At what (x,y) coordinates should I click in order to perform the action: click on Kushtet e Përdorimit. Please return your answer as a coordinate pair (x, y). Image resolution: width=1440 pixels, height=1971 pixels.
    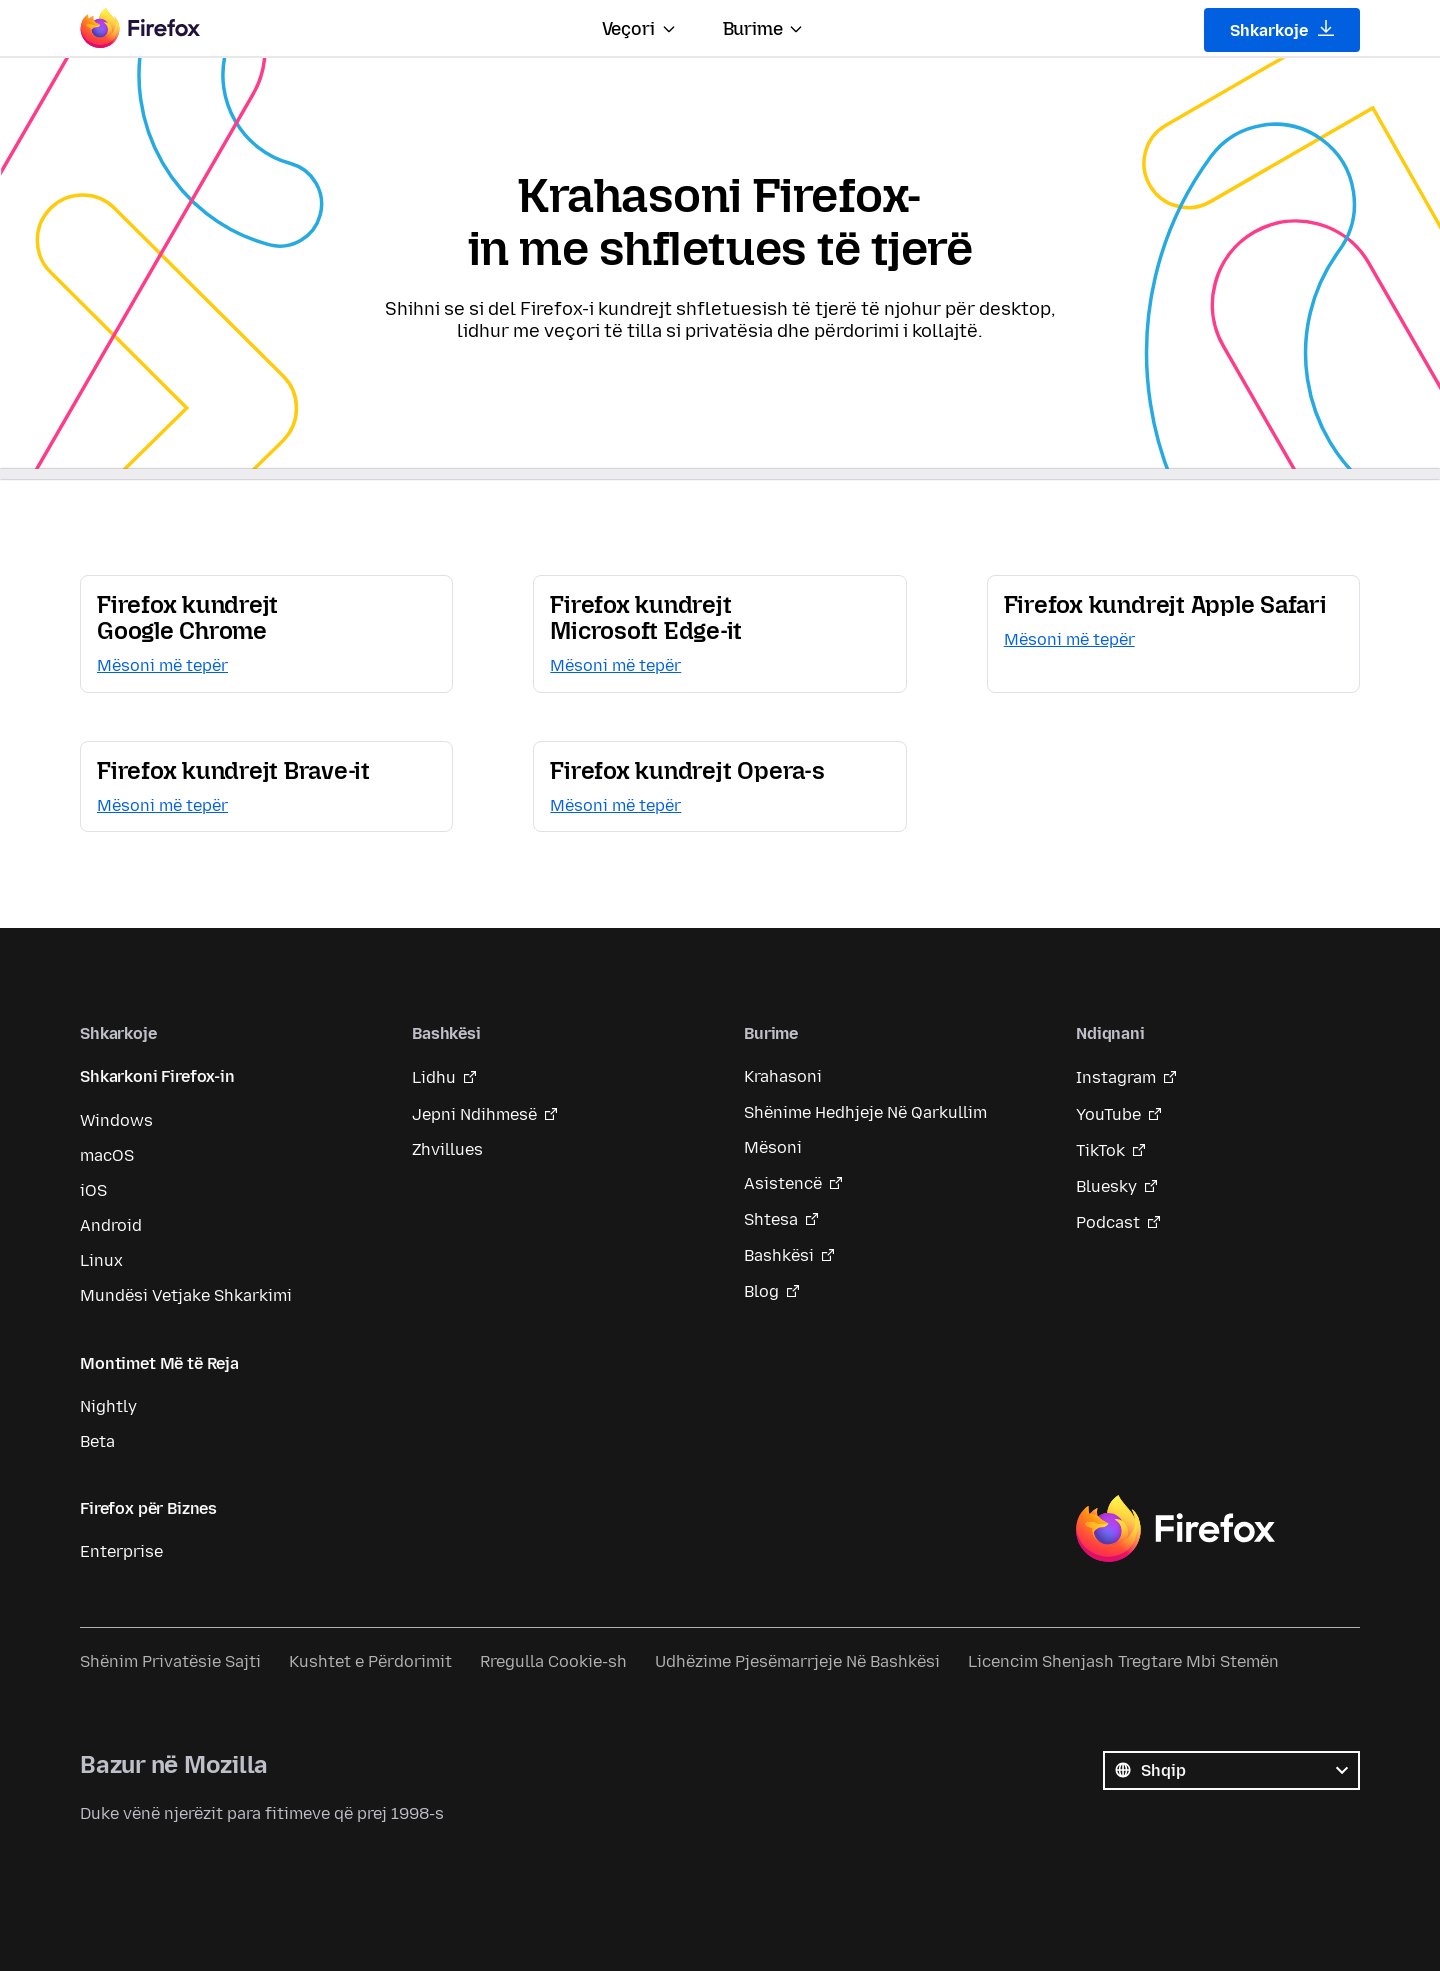
    Looking at the image, I should click on (370, 1661).